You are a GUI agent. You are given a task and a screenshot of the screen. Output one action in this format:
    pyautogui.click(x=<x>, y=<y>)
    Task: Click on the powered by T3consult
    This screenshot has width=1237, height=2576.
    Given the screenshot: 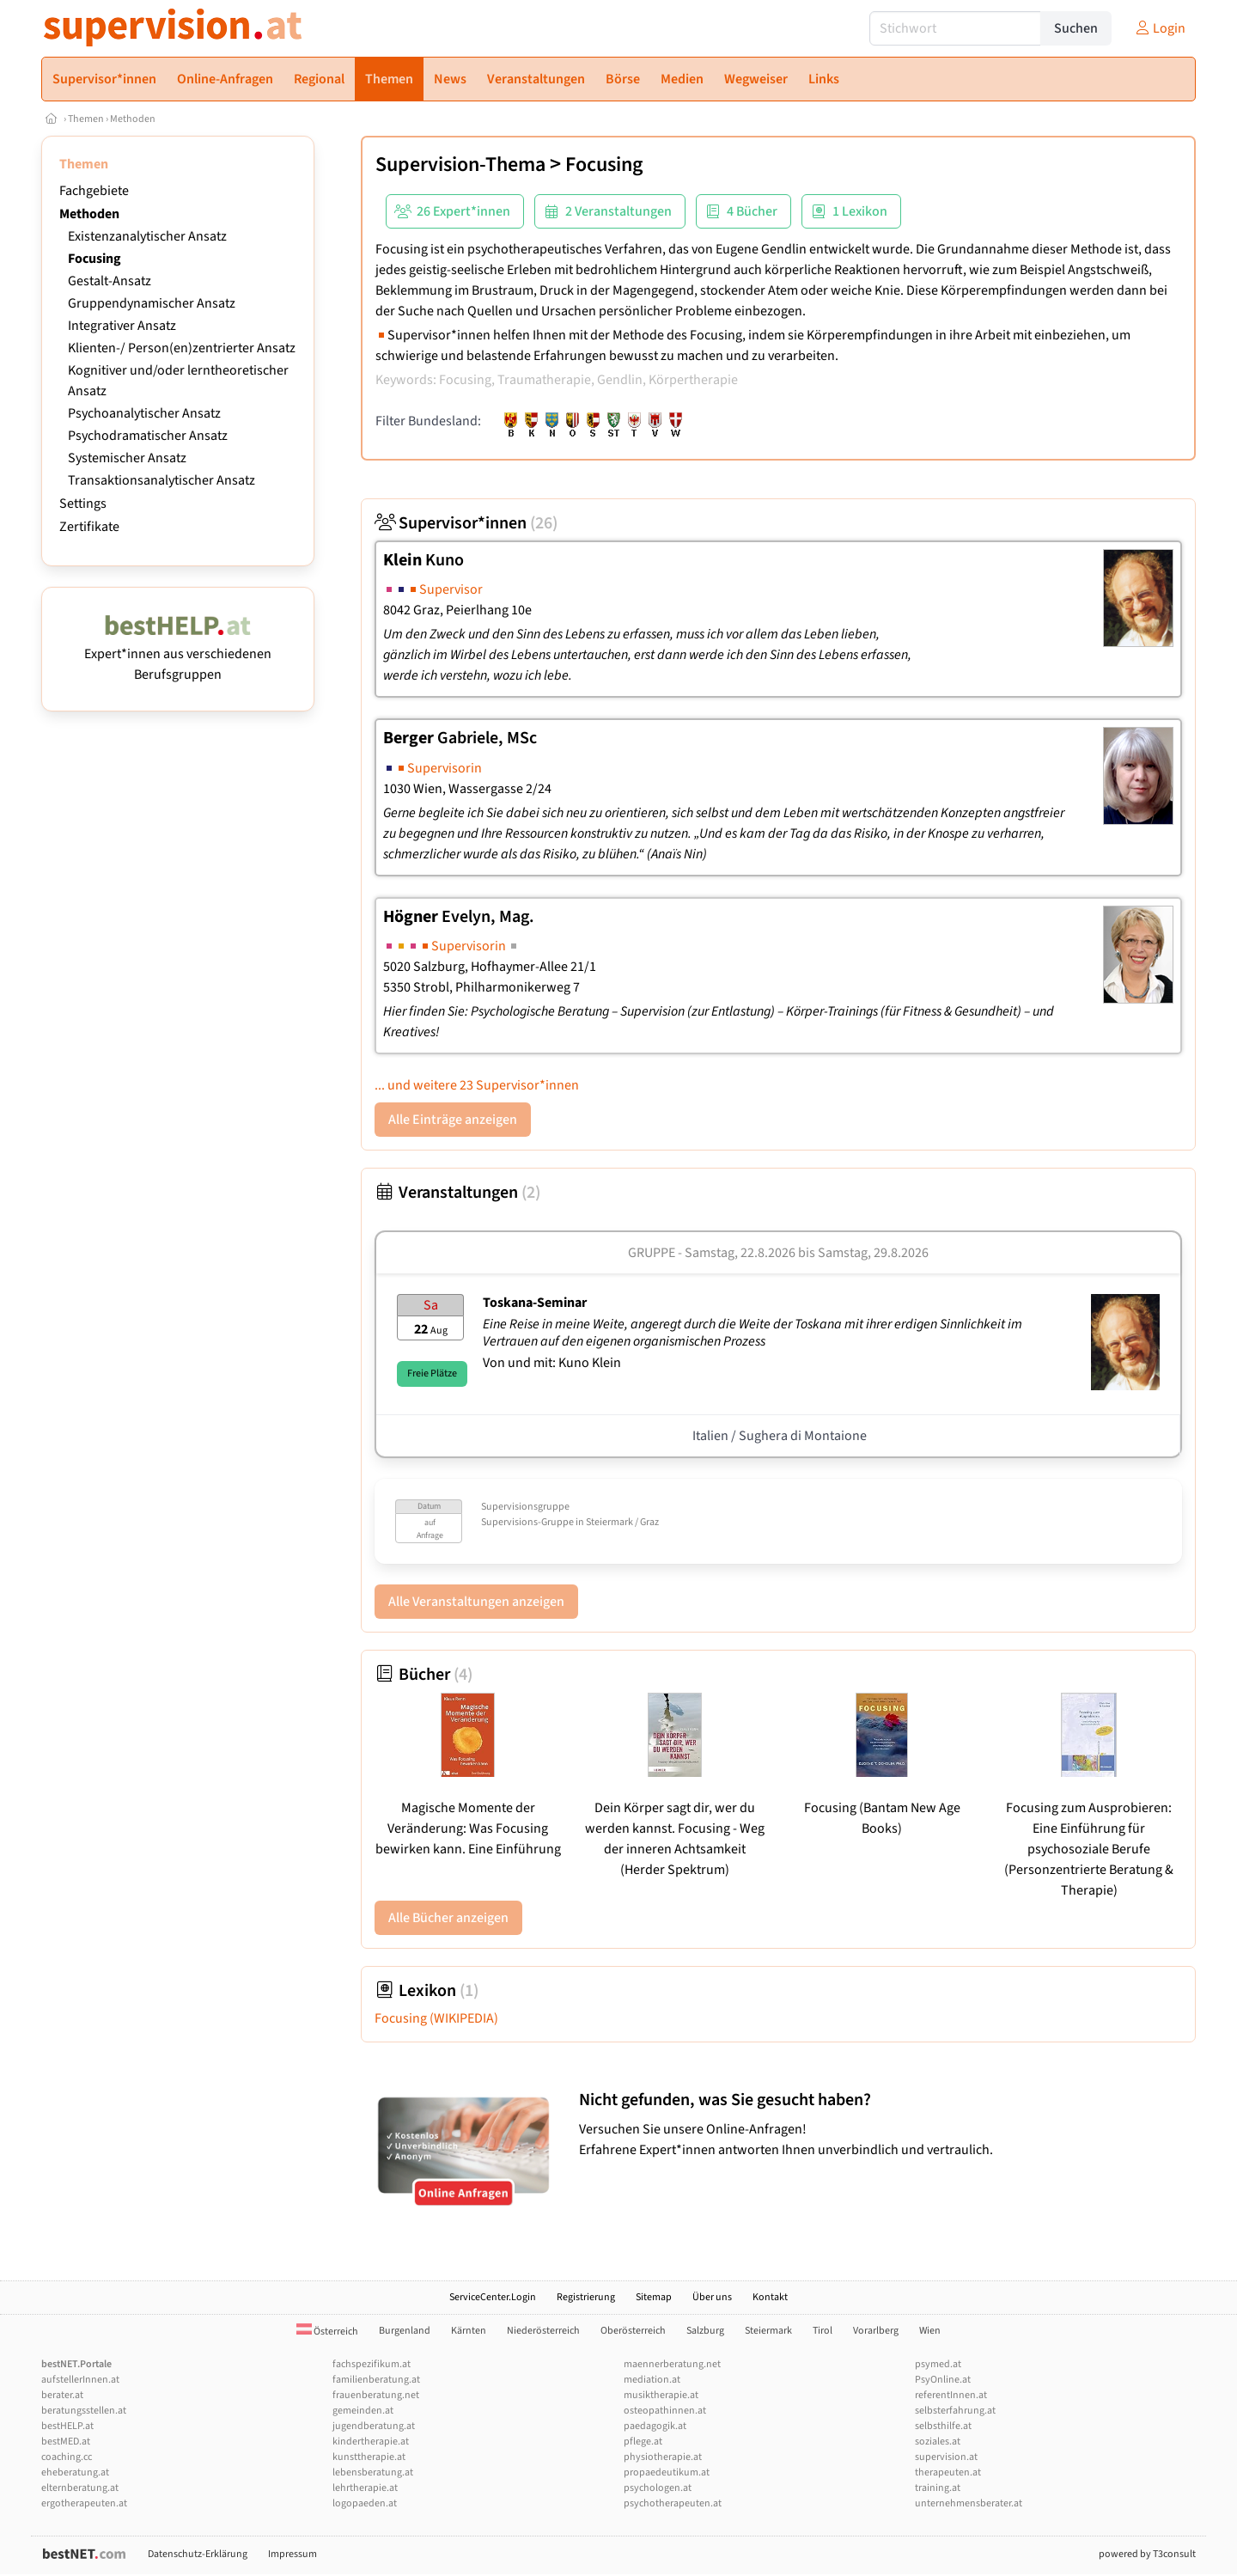 What is the action you would take?
    pyautogui.click(x=1147, y=2554)
    